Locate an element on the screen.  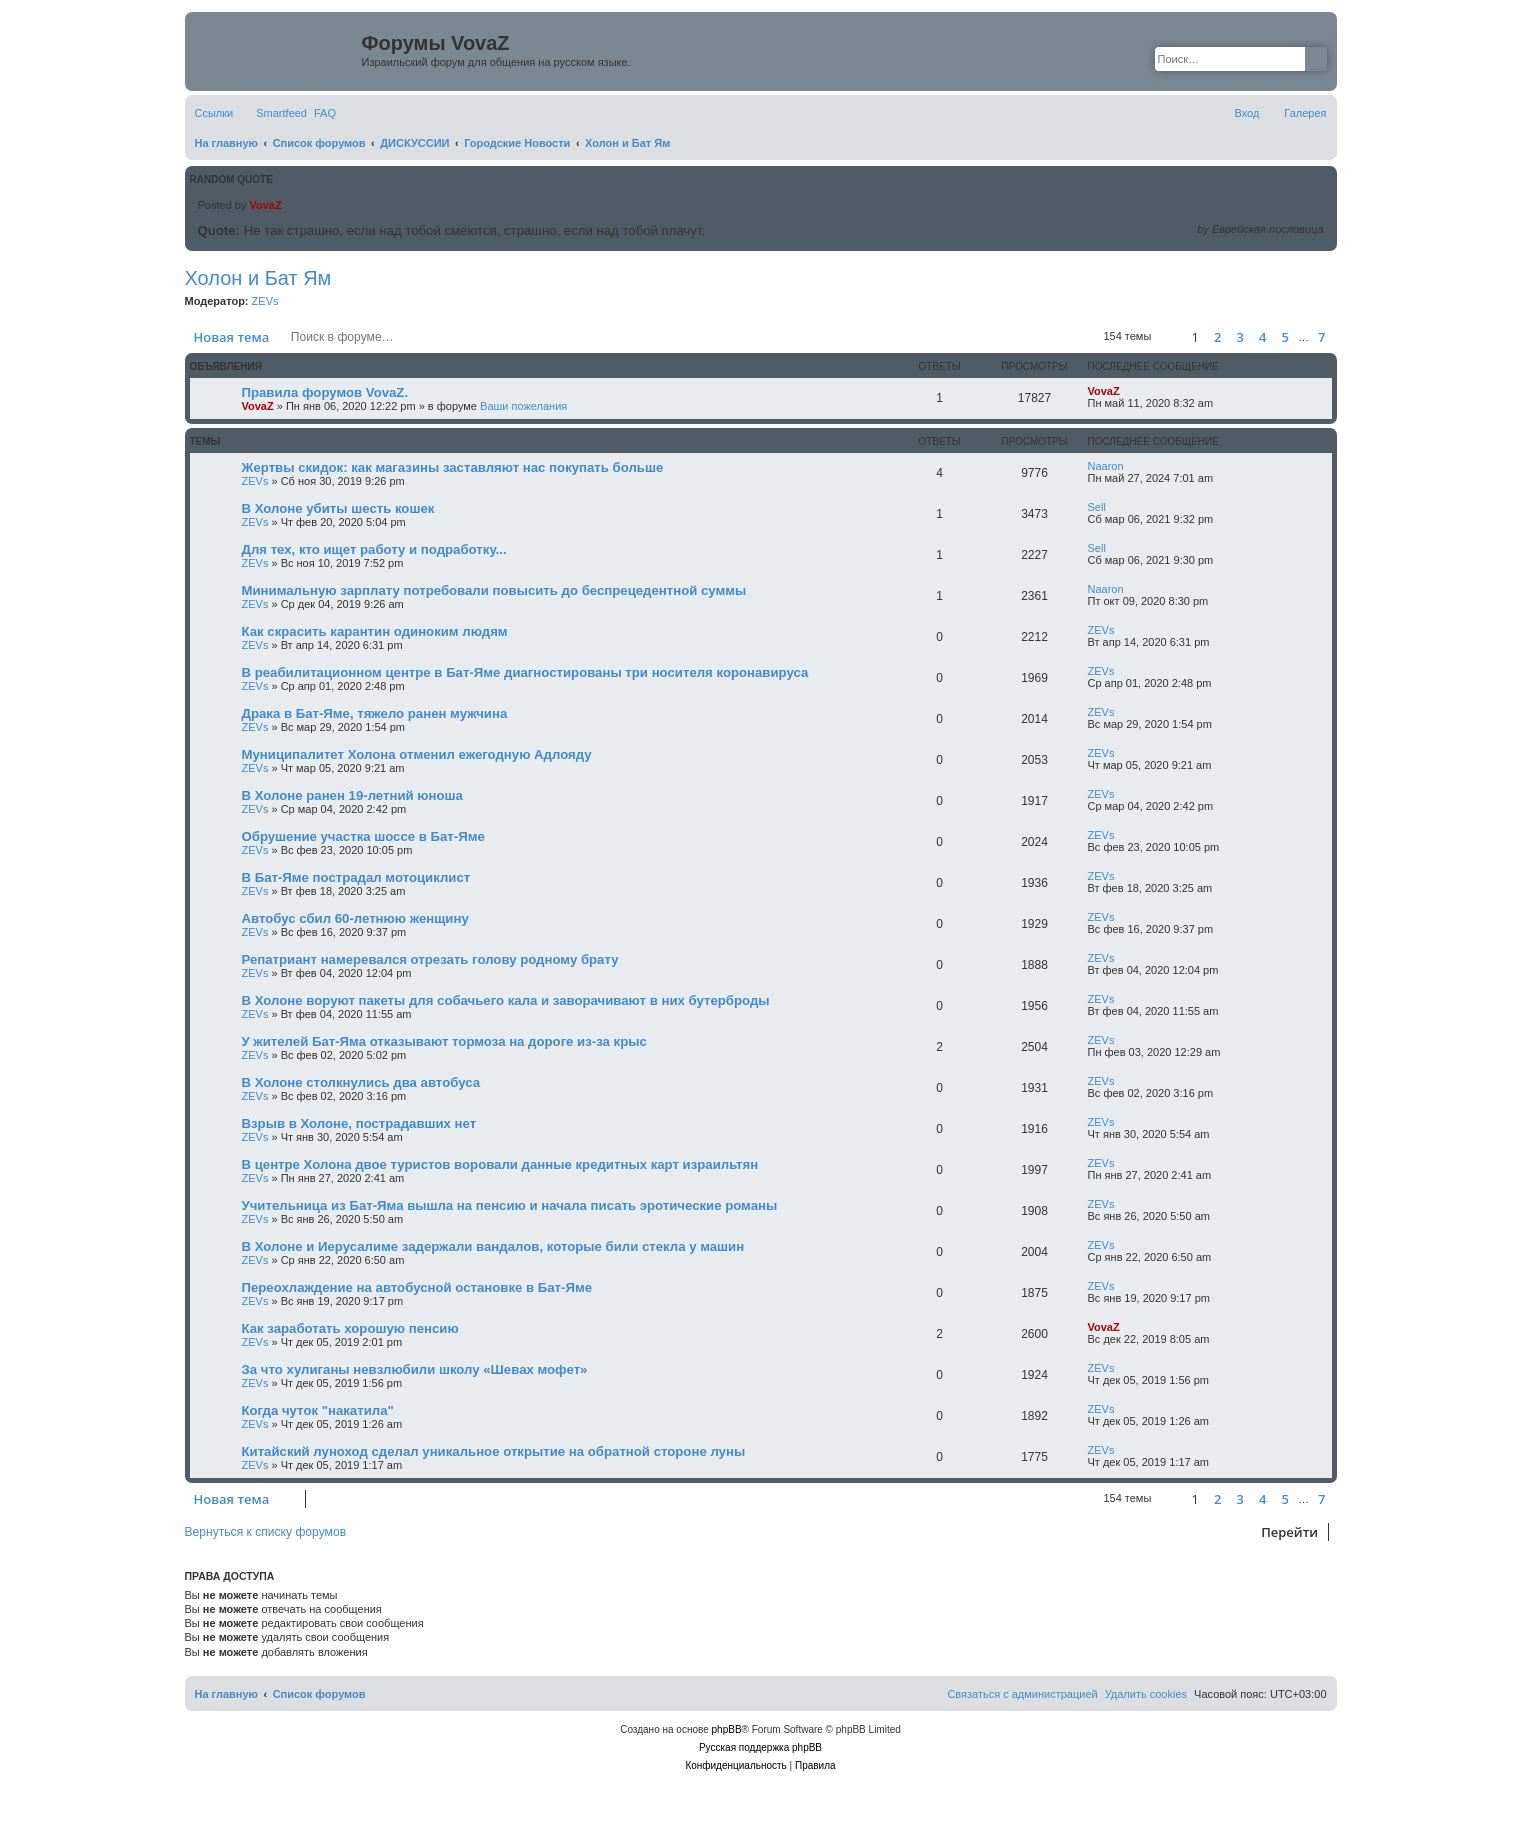
[button] is located at coordinates (1168, 337).